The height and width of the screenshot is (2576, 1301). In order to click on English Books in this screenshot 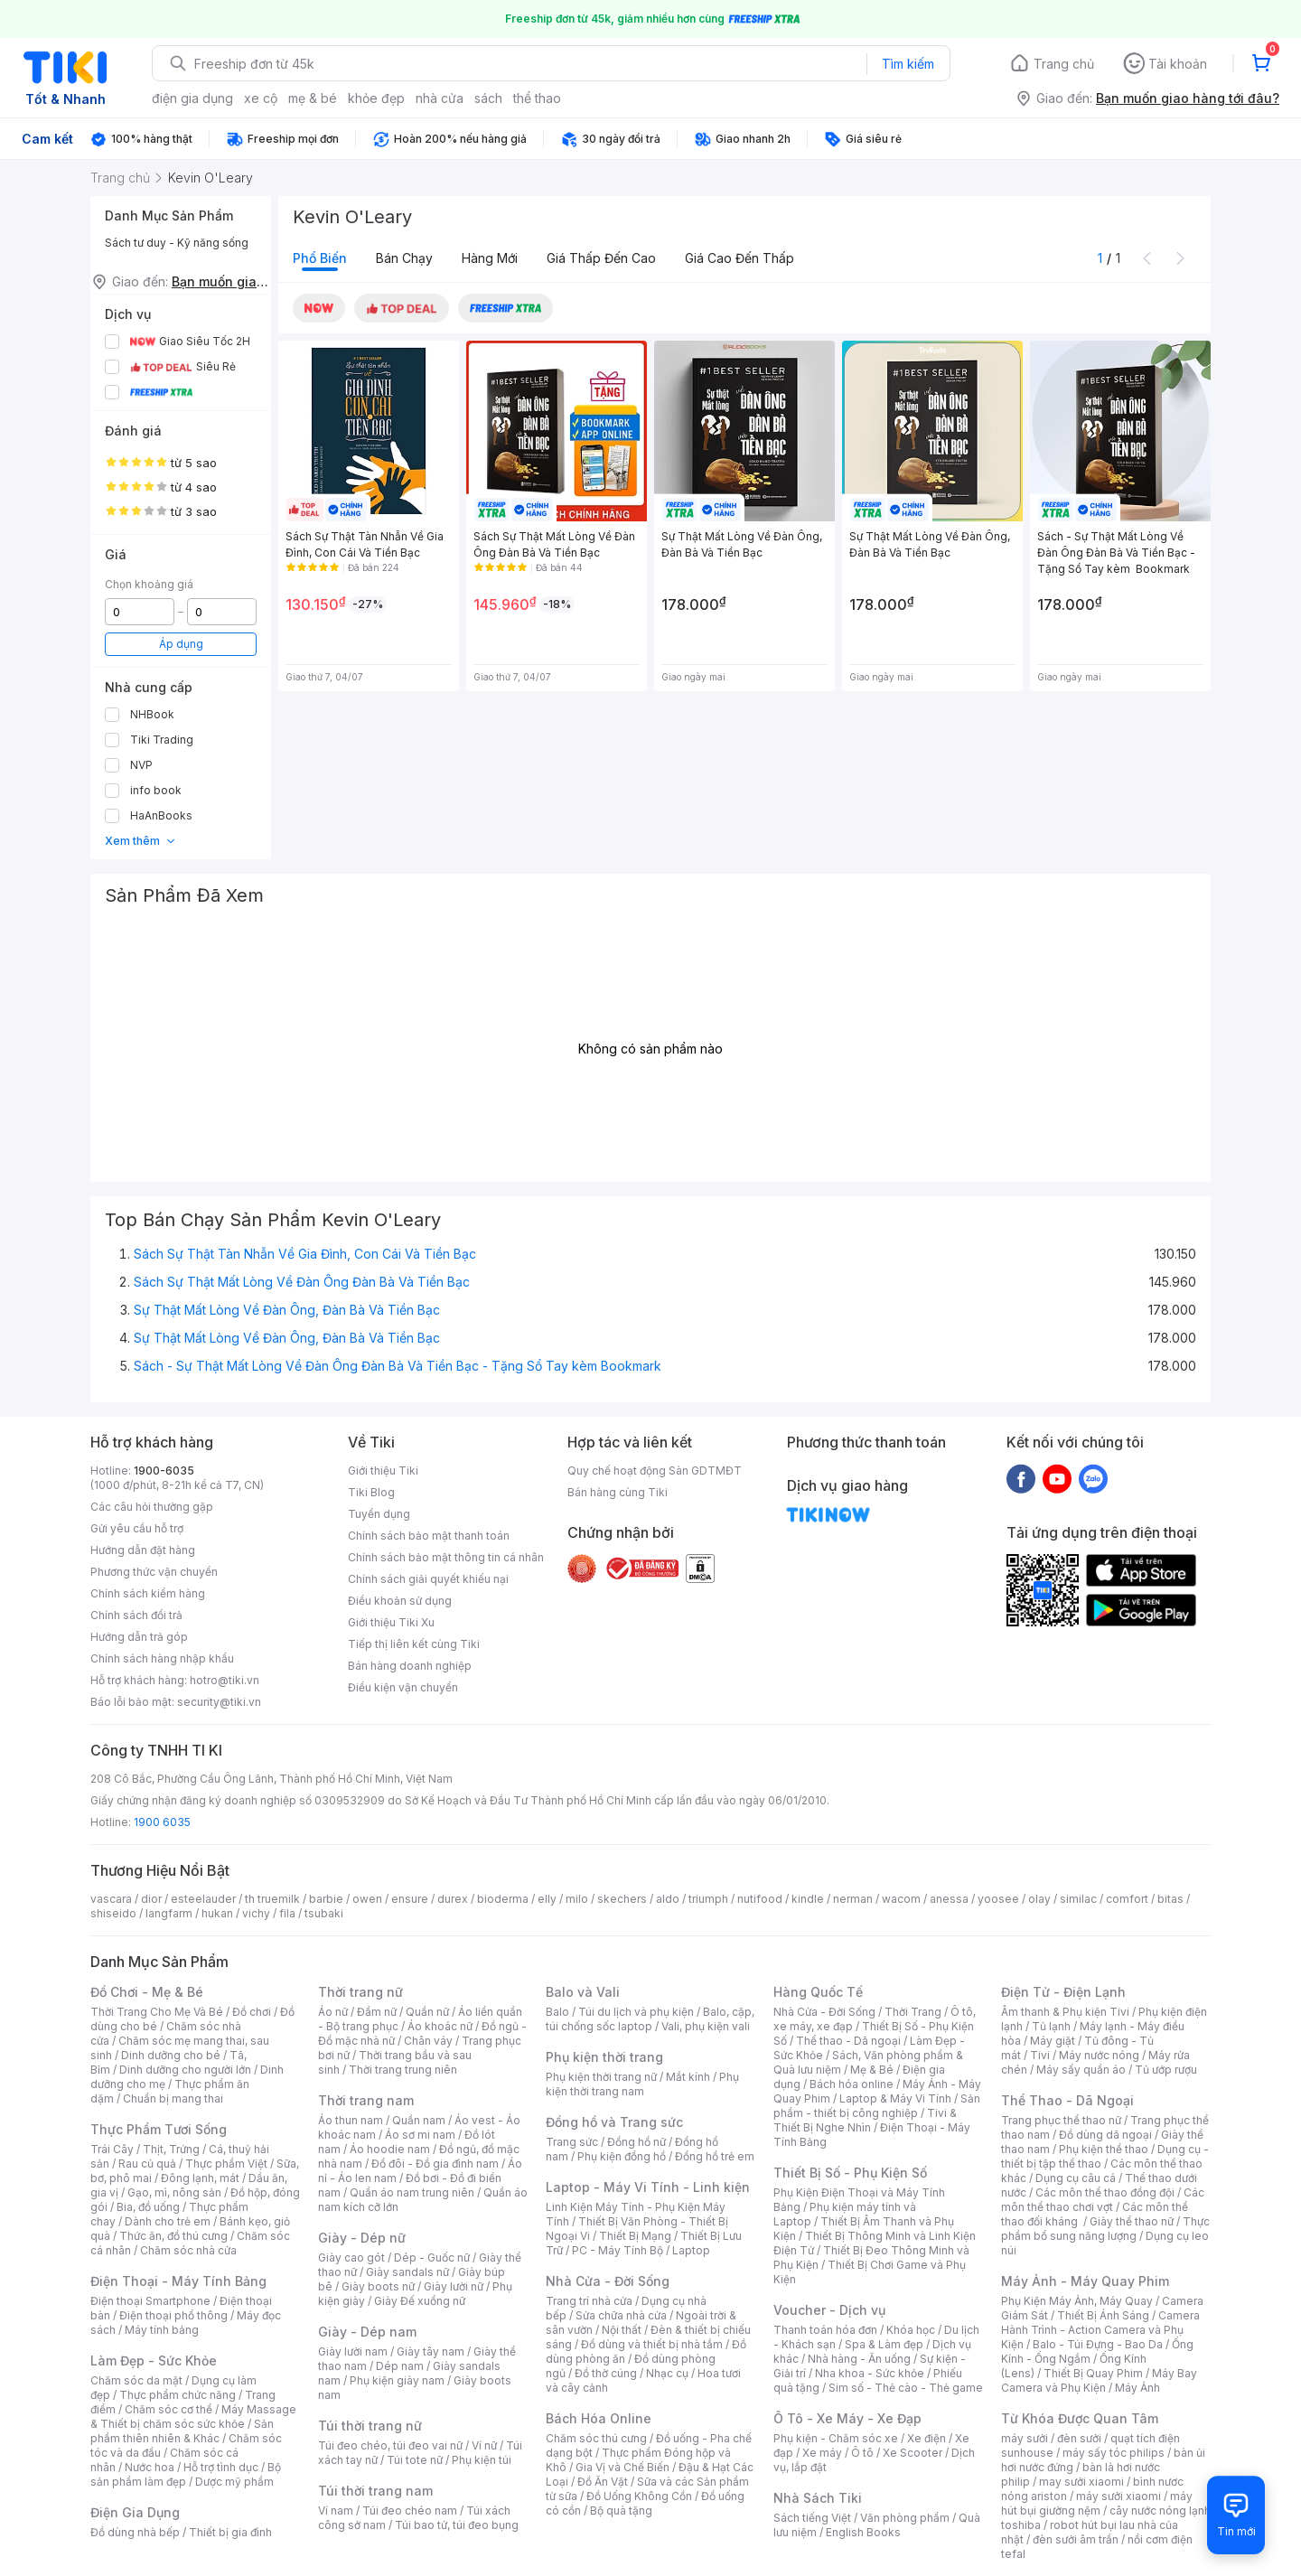, I will do `click(863, 2532)`.